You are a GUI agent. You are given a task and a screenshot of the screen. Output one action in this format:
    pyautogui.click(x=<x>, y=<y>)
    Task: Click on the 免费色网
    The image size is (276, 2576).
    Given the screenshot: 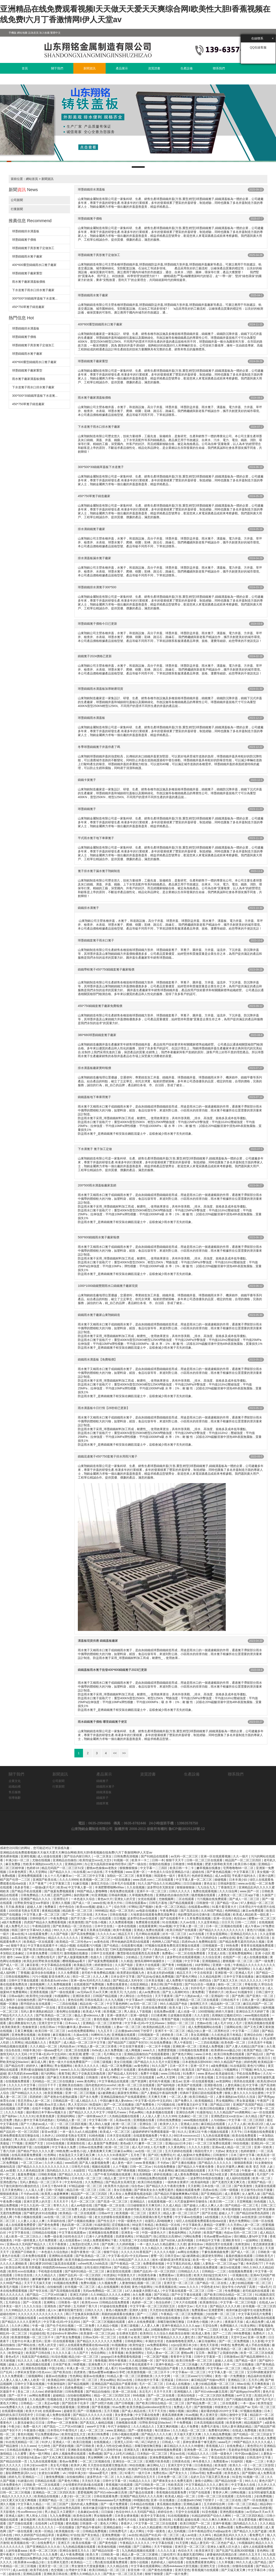 What is the action you would take?
    pyautogui.click(x=238, y=2345)
    